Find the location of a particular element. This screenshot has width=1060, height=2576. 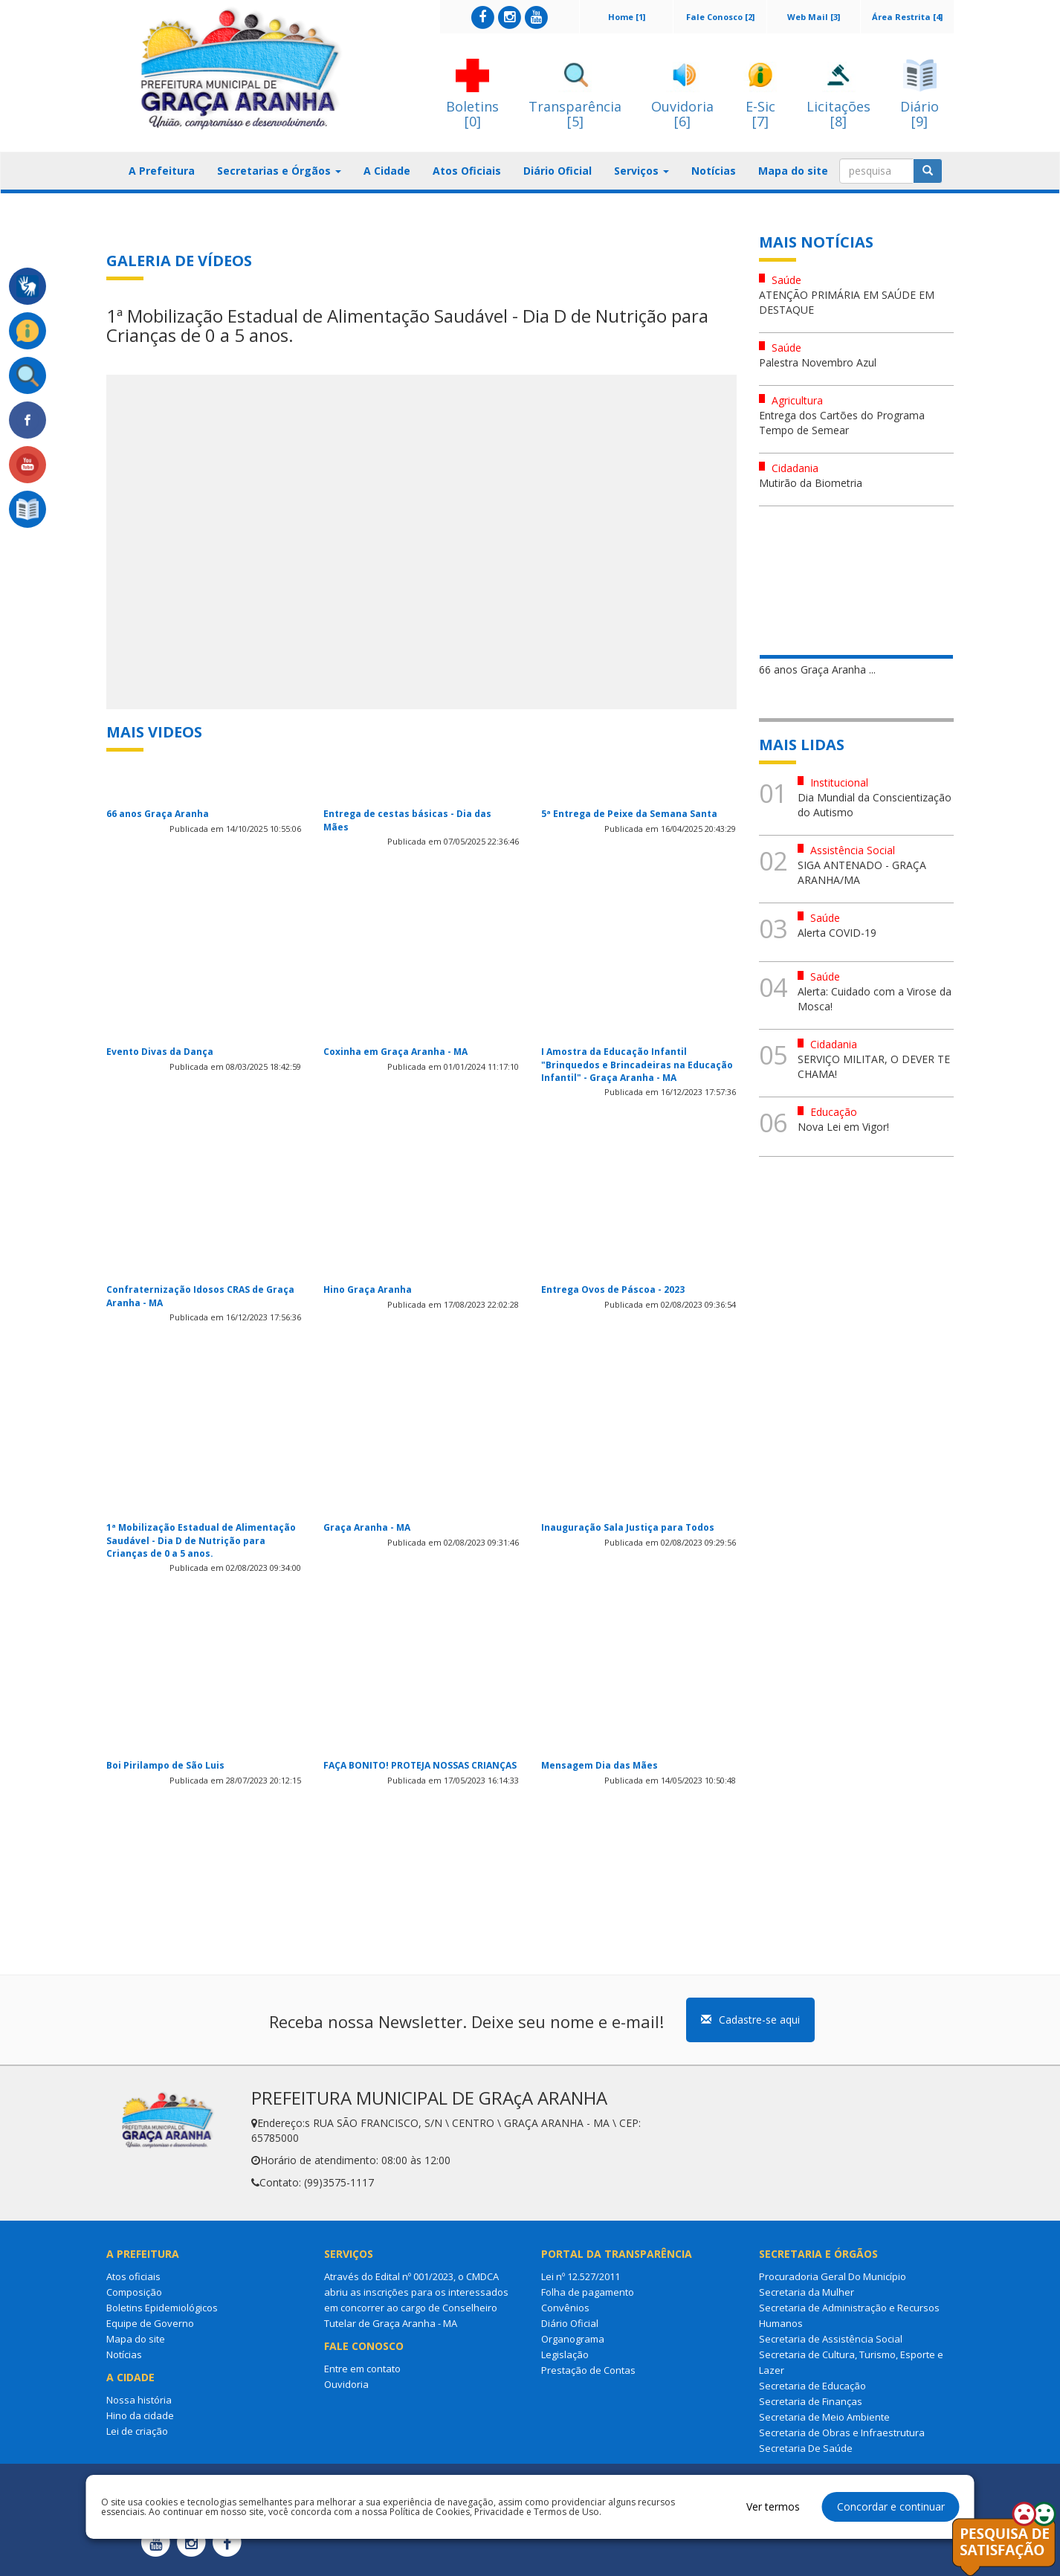

Web Mail [3] is located at coordinates (813, 16).